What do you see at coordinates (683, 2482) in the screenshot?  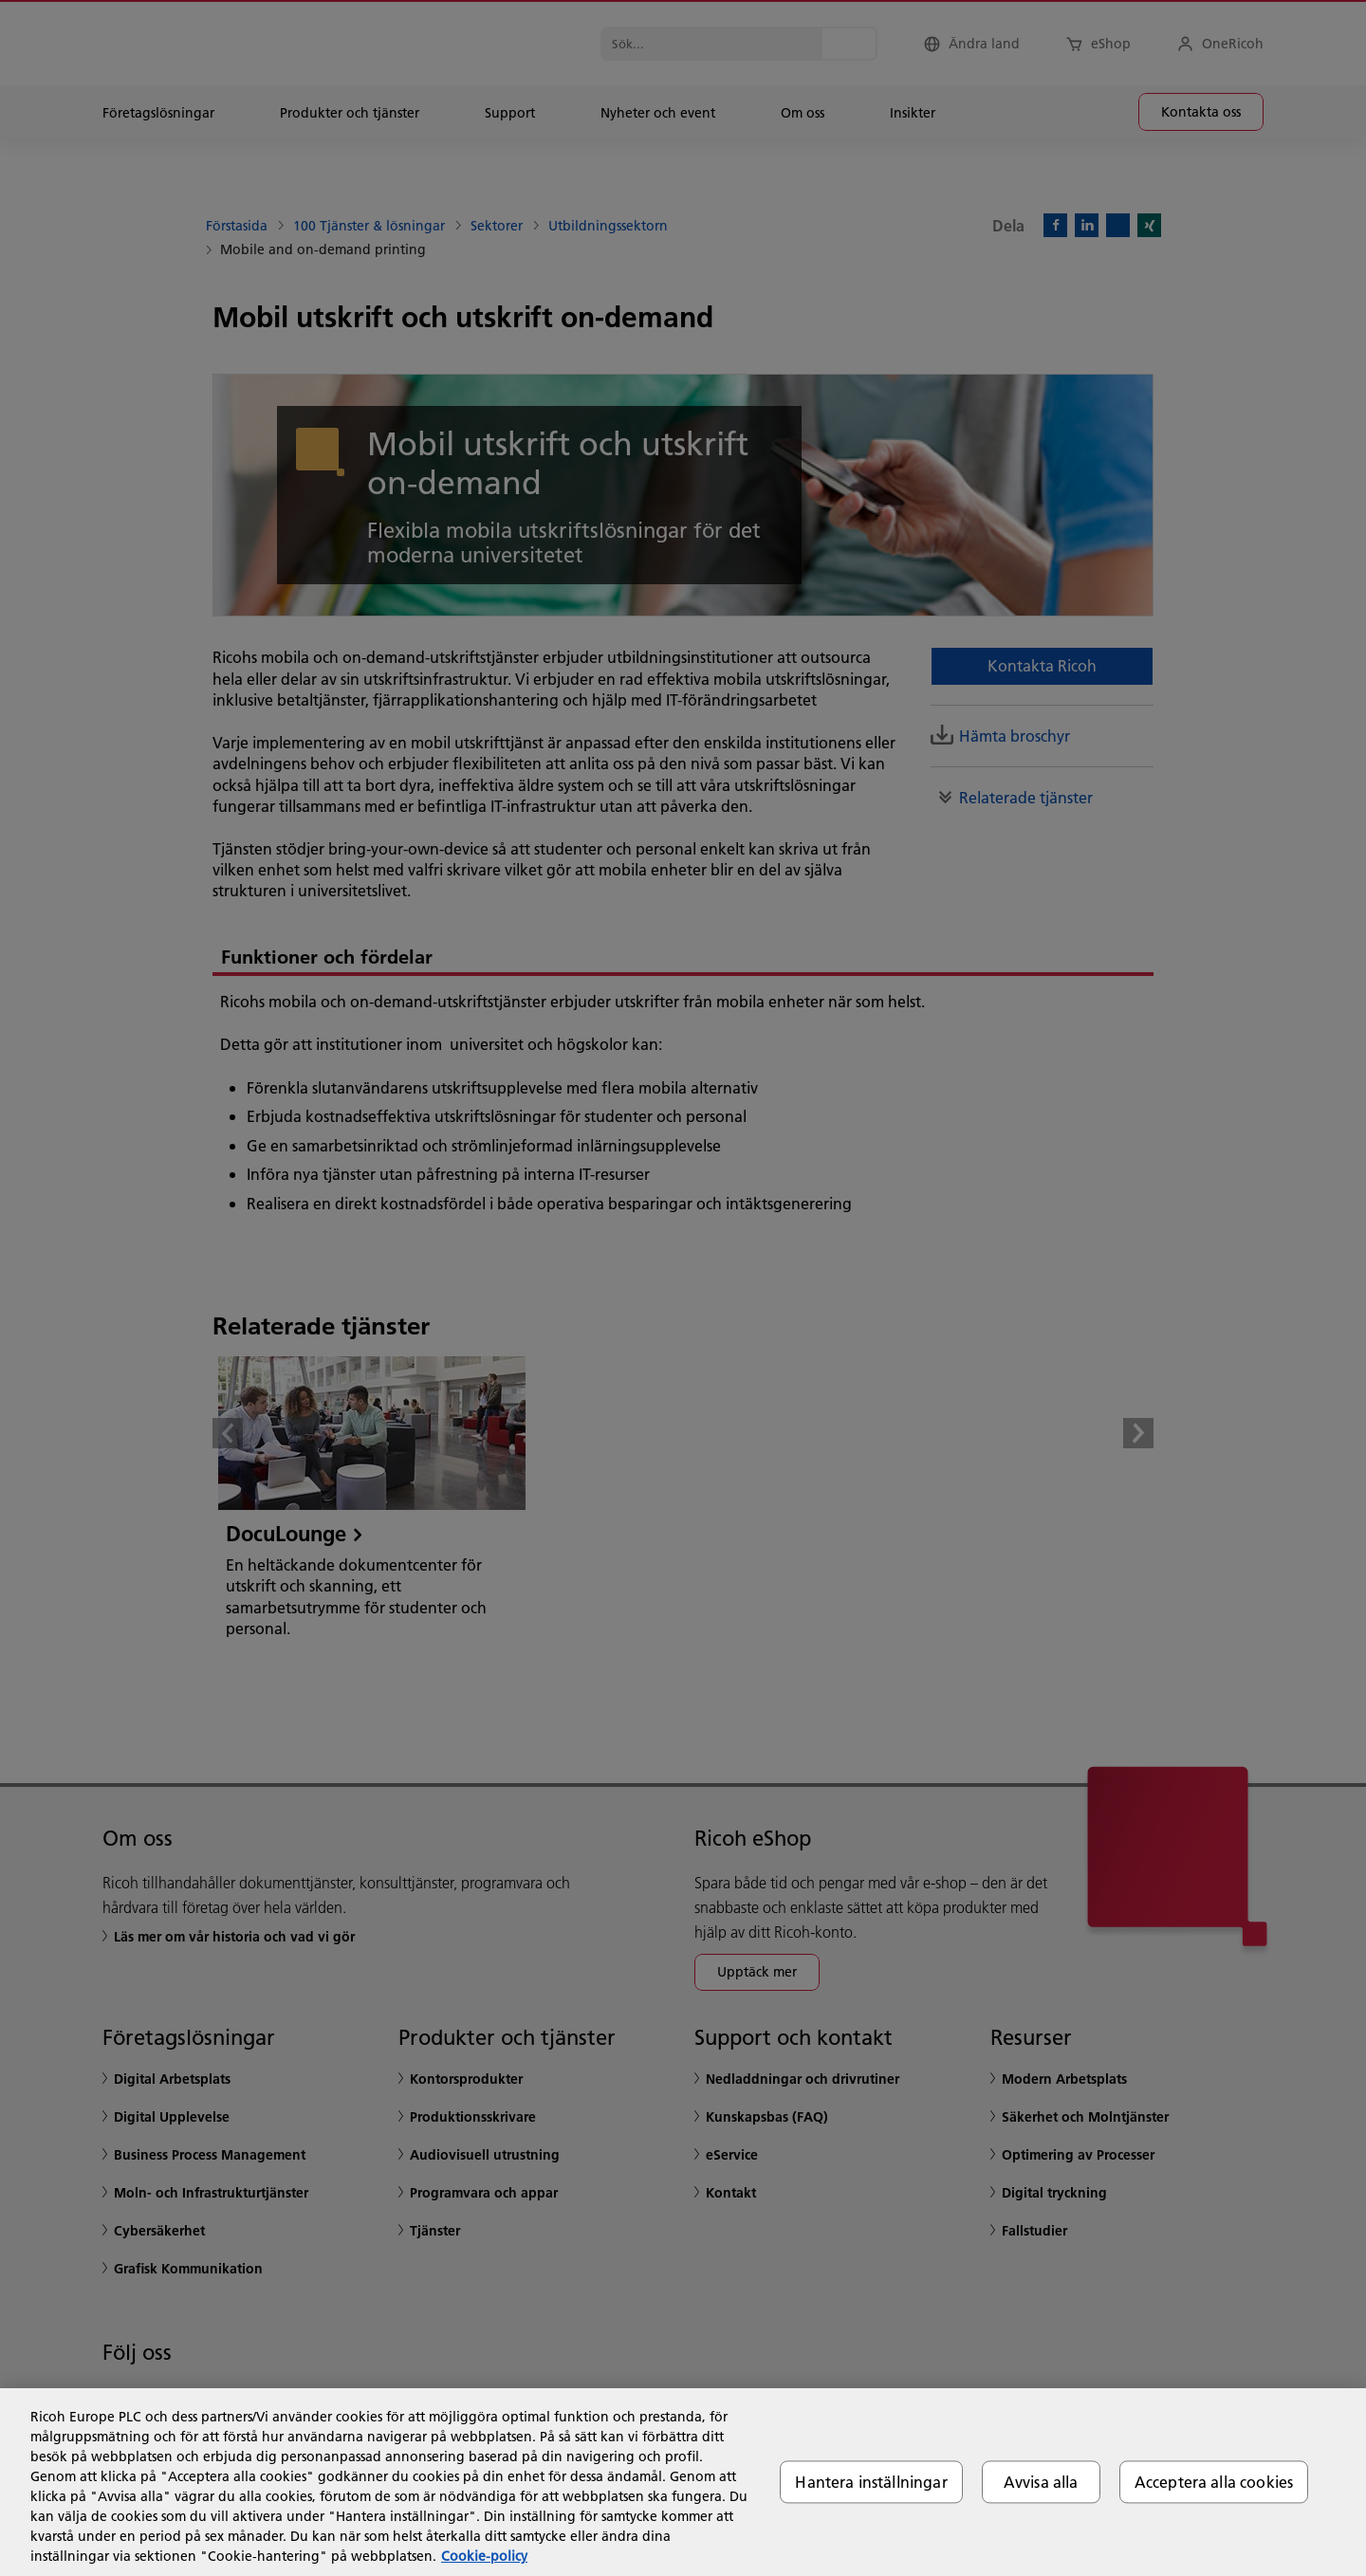 I see `[region]` at bounding box center [683, 2482].